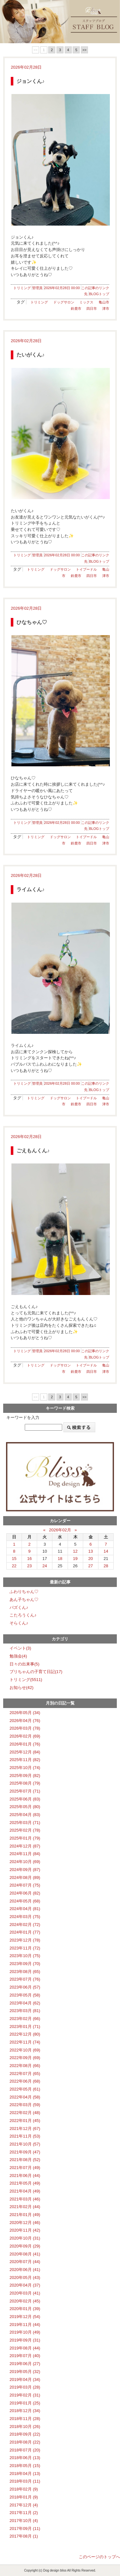 This screenshot has height=2576, width=120. Describe the element at coordinates (25, 2003) in the screenshot. I see `2023年04月 (62)` at that location.